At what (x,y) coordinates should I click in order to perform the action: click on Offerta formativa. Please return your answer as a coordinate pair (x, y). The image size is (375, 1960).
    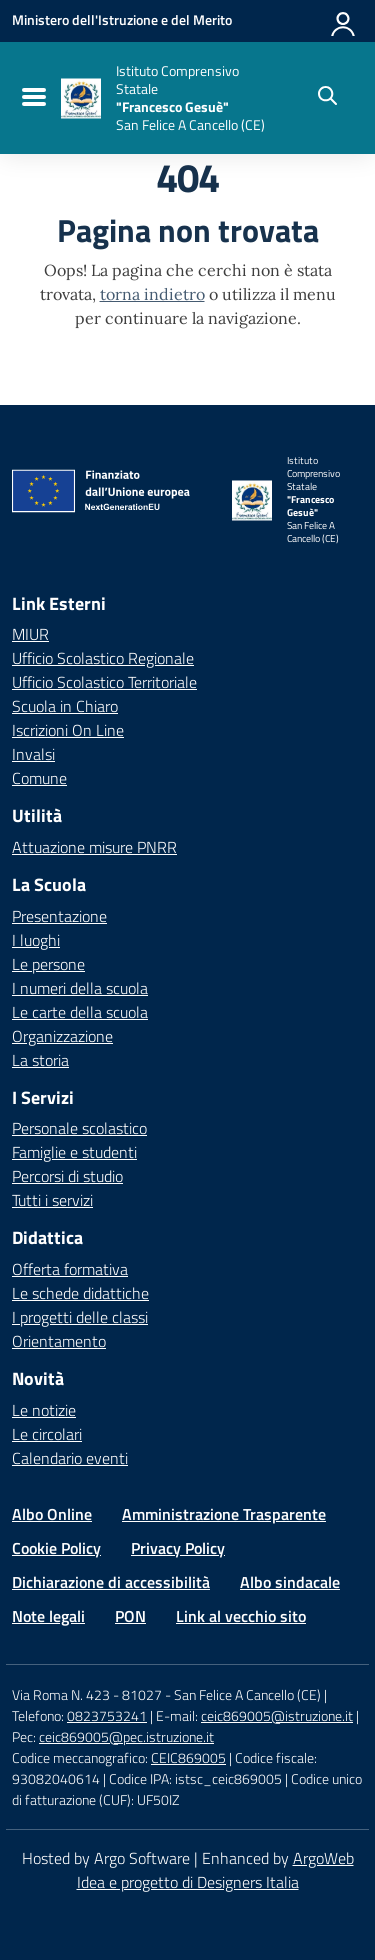
    Looking at the image, I should click on (70, 1269).